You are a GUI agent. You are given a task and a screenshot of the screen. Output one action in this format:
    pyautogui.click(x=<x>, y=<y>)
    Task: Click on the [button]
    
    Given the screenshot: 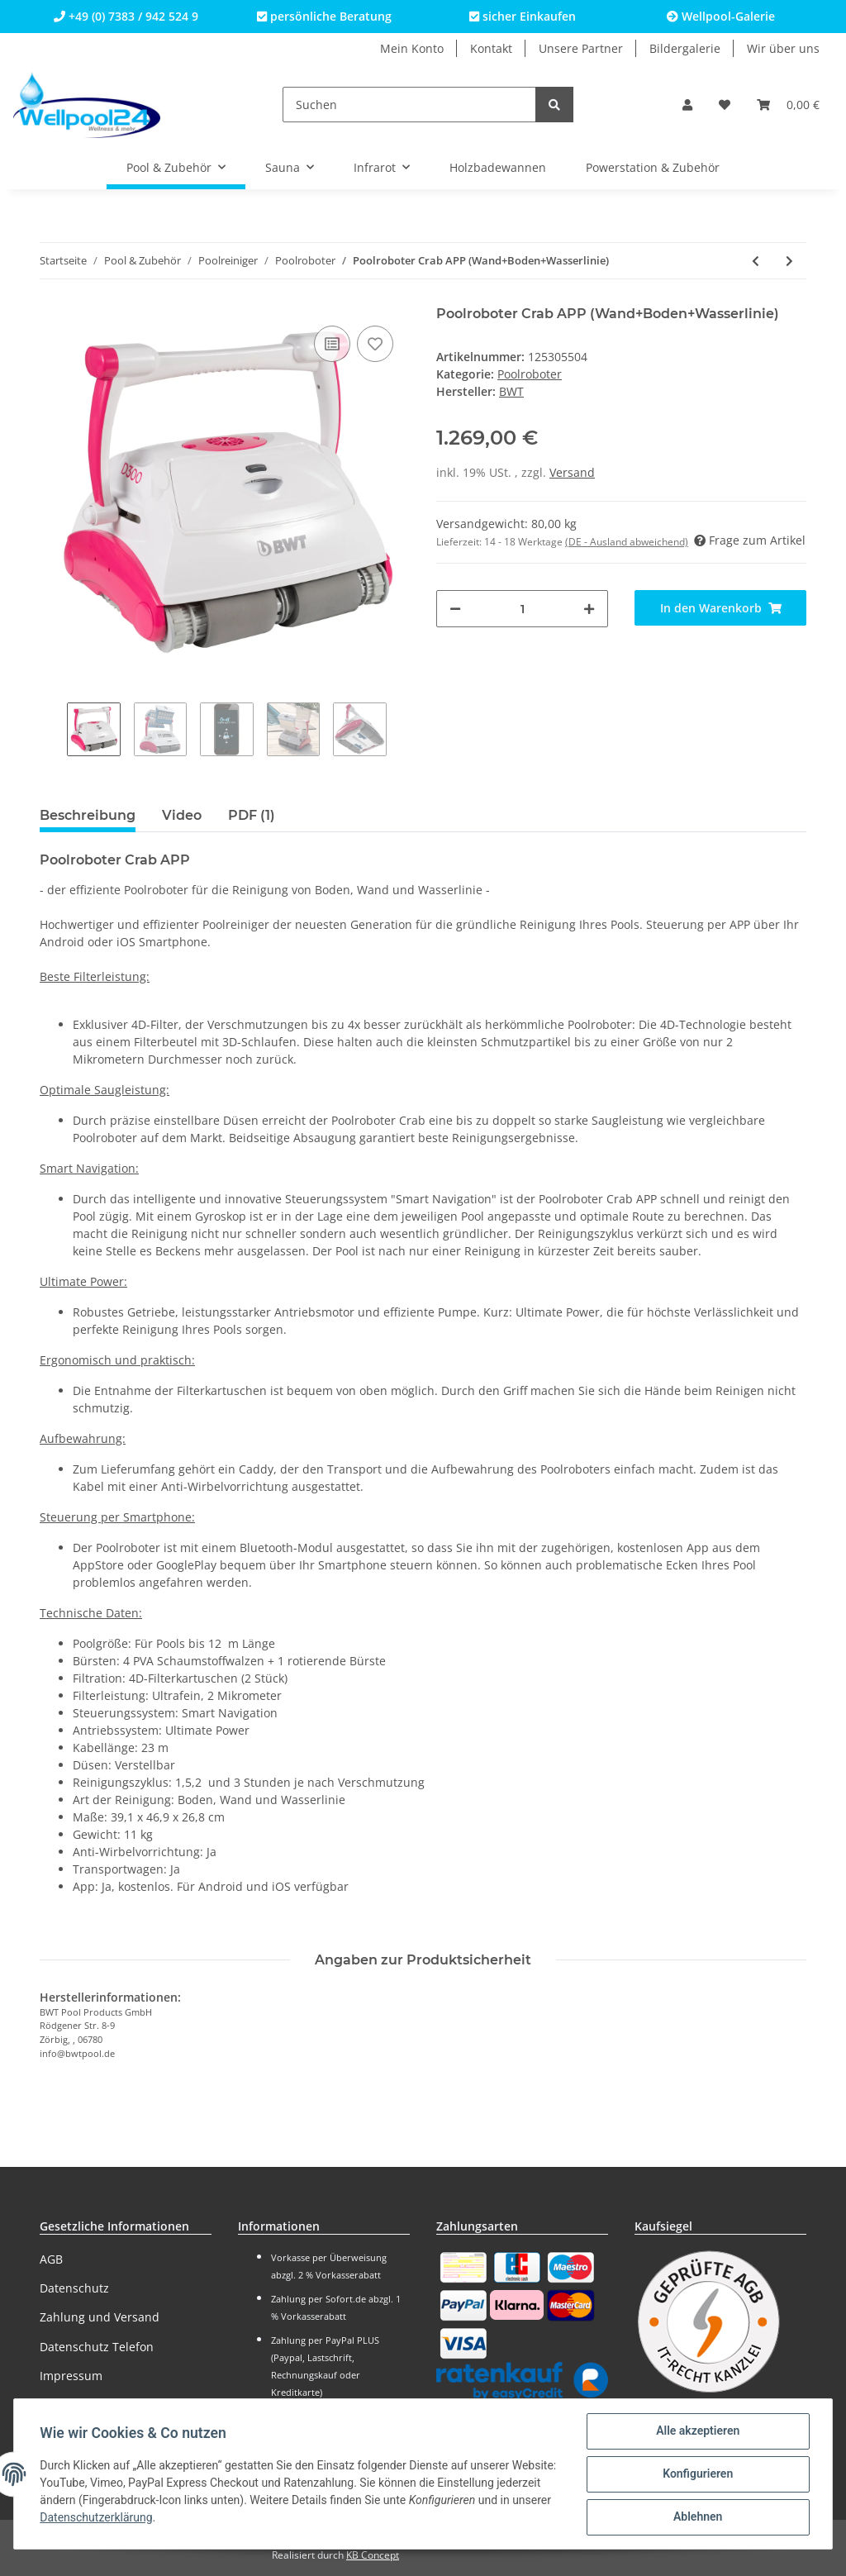 What is the action you would take?
    pyautogui.click(x=687, y=104)
    